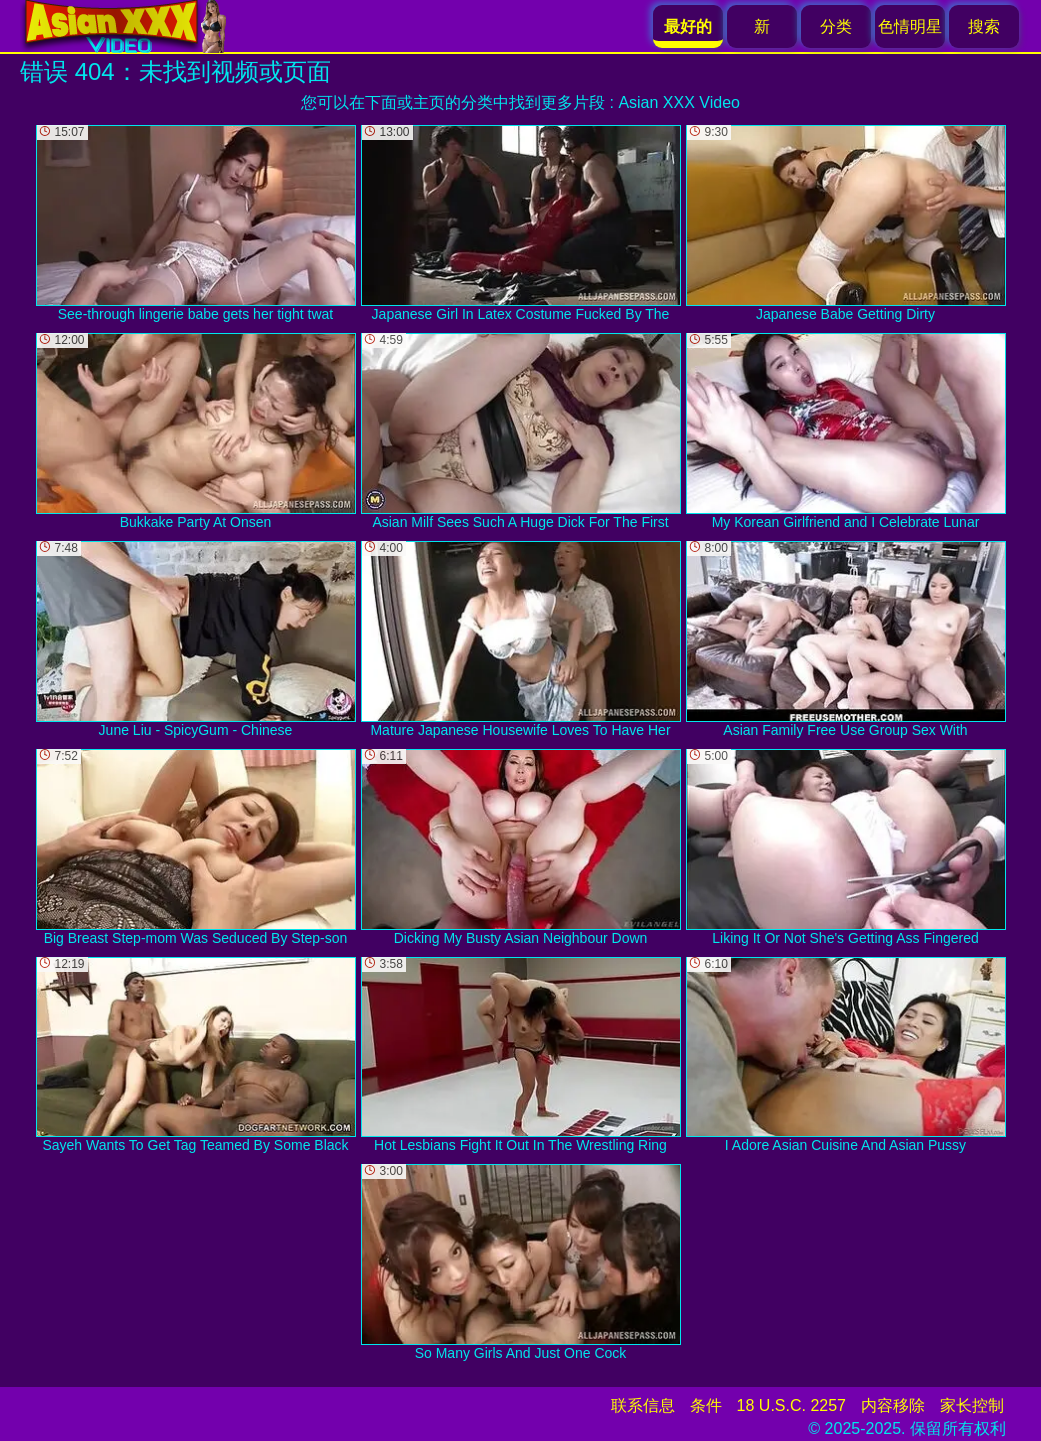 This screenshot has height=1441, width=1041. What do you see at coordinates (706, 1405) in the screenshot?
I see `条件` at bounding box center [706, 1405].